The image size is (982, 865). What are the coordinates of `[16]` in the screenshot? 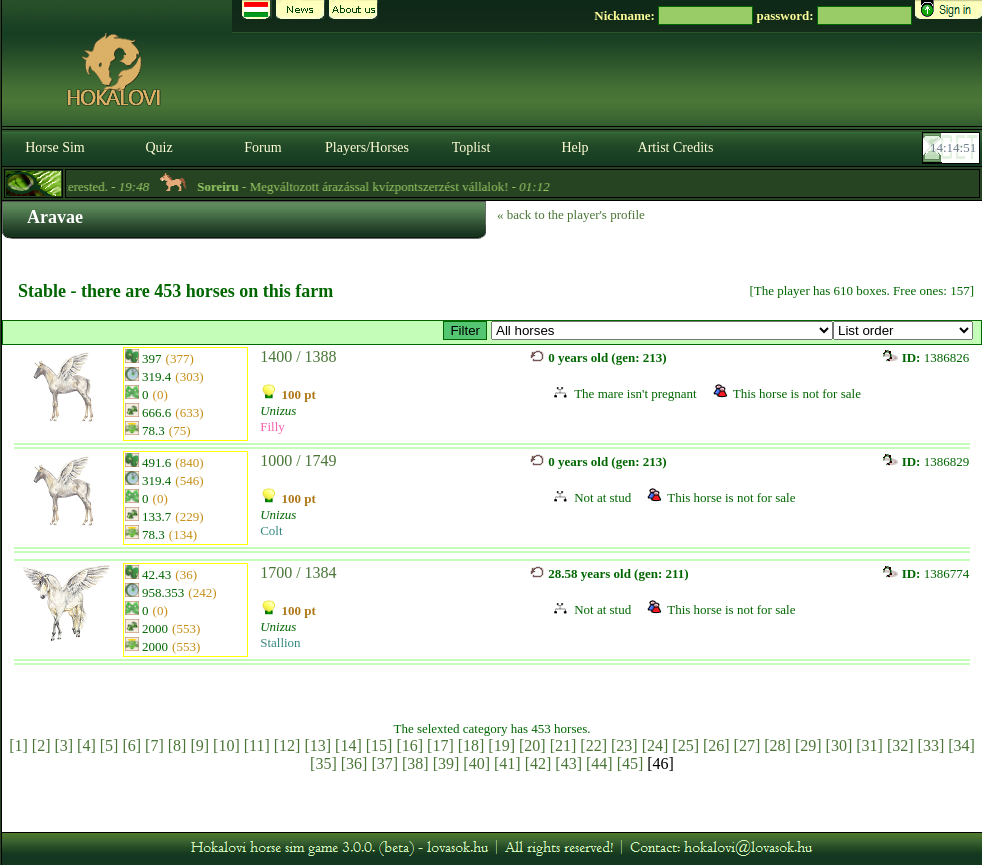 It's located at (409, 745).